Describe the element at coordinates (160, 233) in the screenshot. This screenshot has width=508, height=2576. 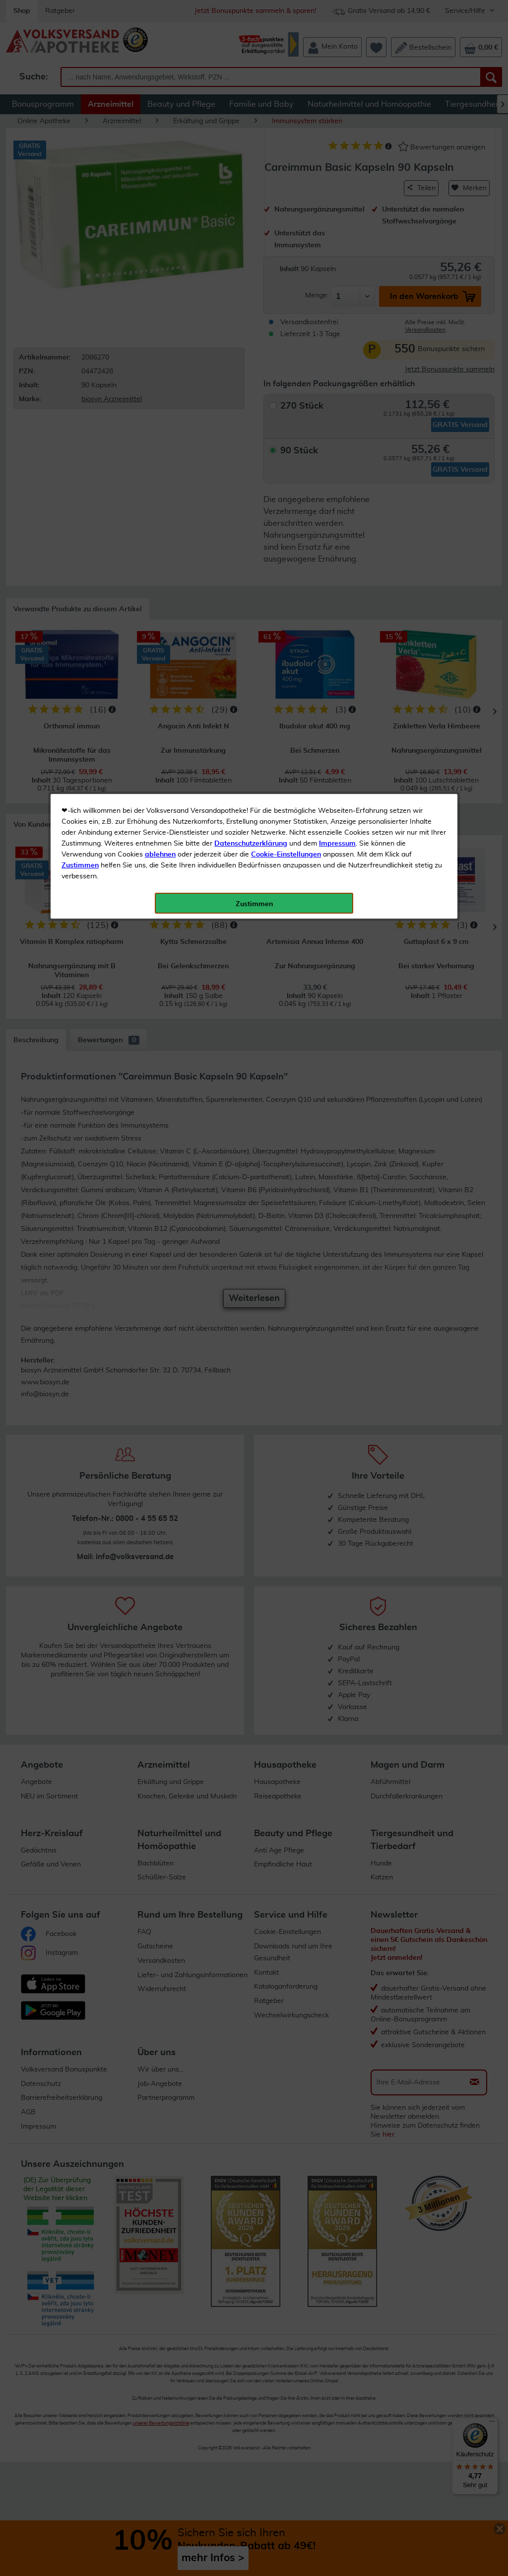
I see `ablehnen` at that location.